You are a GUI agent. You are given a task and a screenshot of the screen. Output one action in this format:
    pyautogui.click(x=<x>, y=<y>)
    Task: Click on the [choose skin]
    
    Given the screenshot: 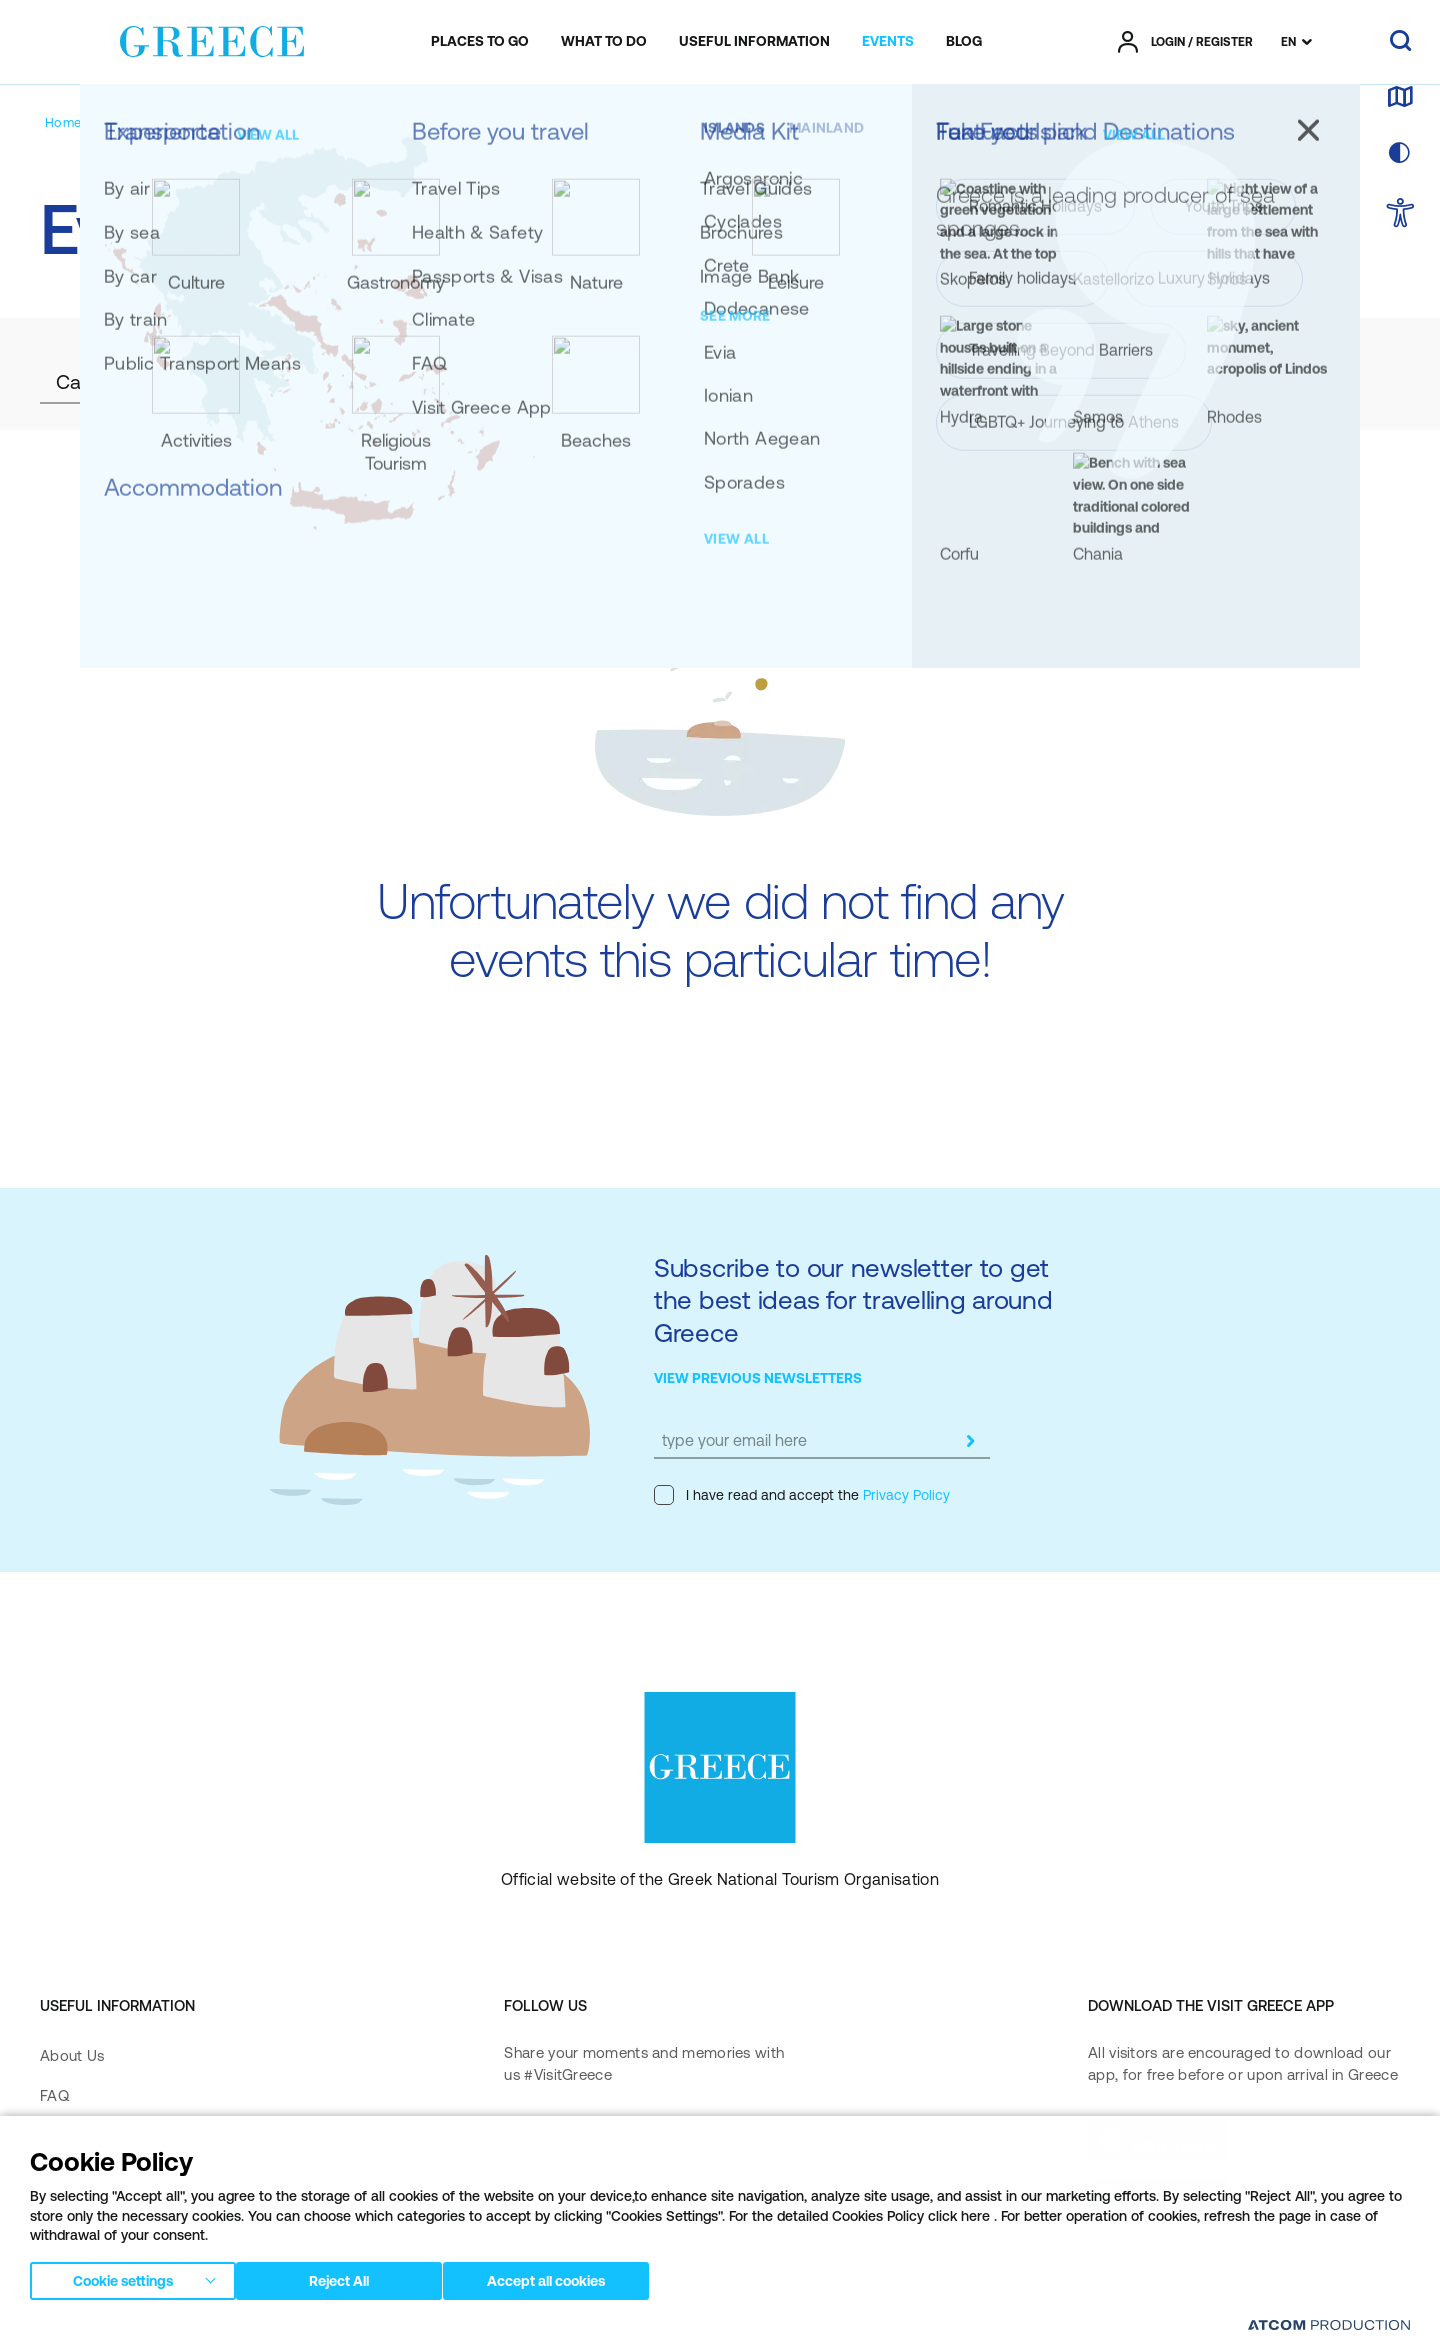 What is the action you would take?
    pyautogui.click(x=1400, y=154)
    